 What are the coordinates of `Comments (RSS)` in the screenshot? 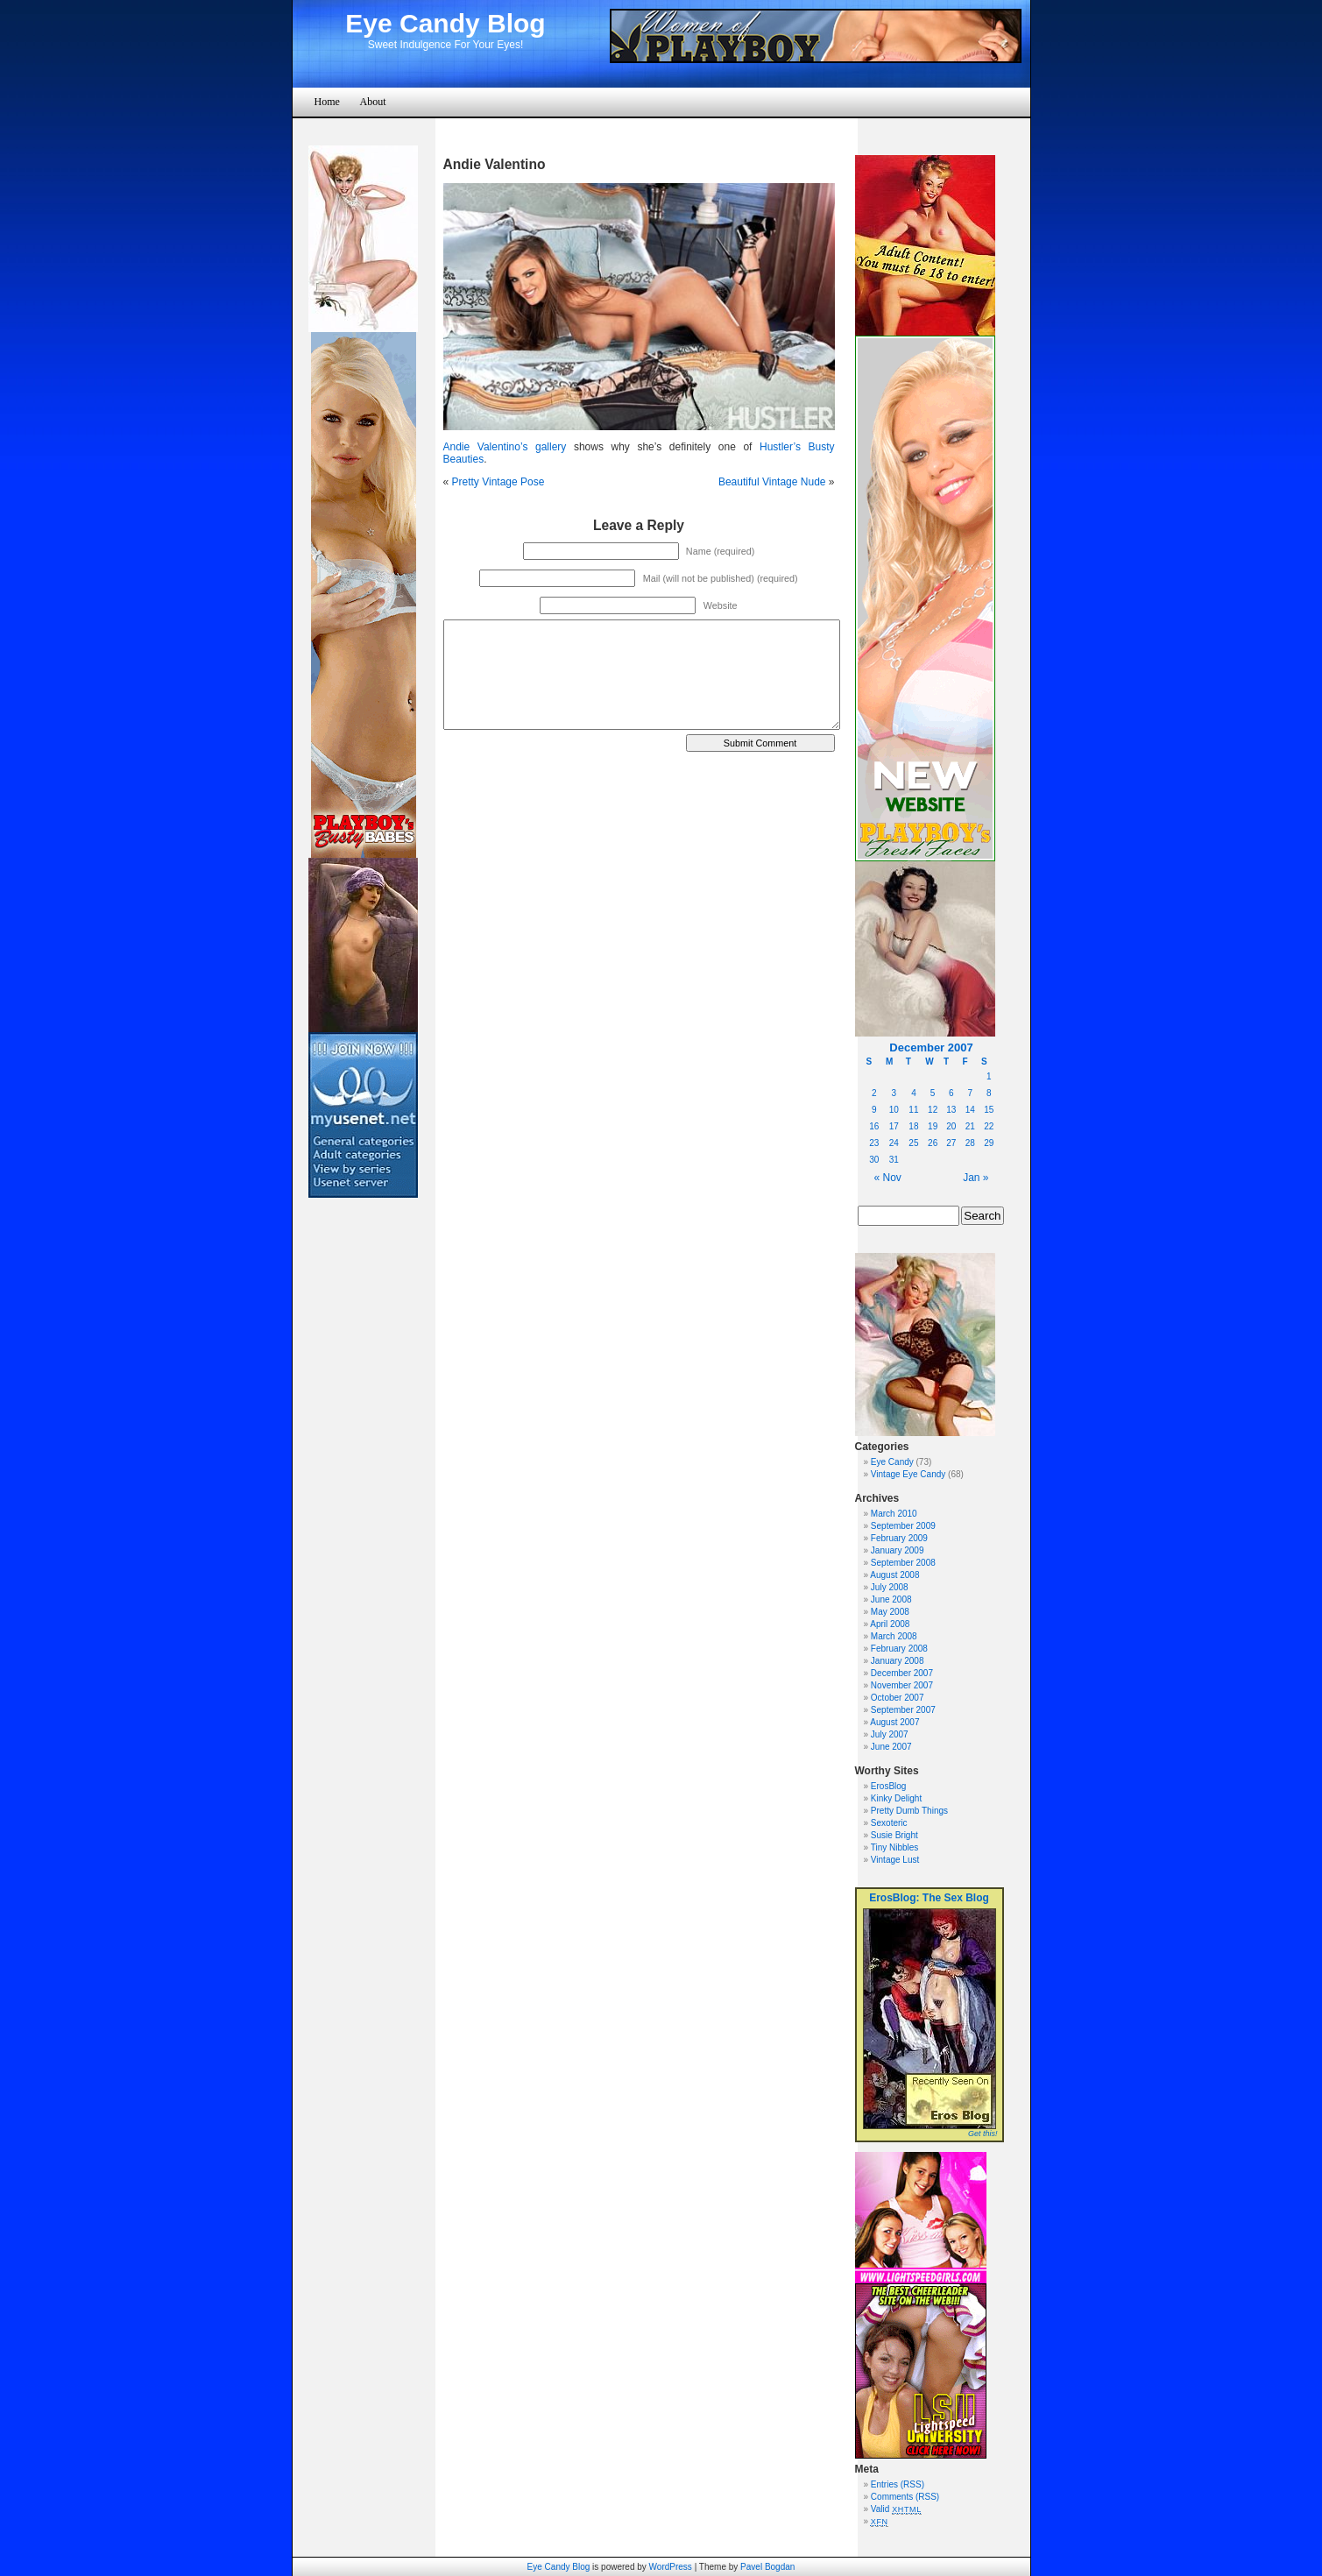 It's located at (905, 2497).